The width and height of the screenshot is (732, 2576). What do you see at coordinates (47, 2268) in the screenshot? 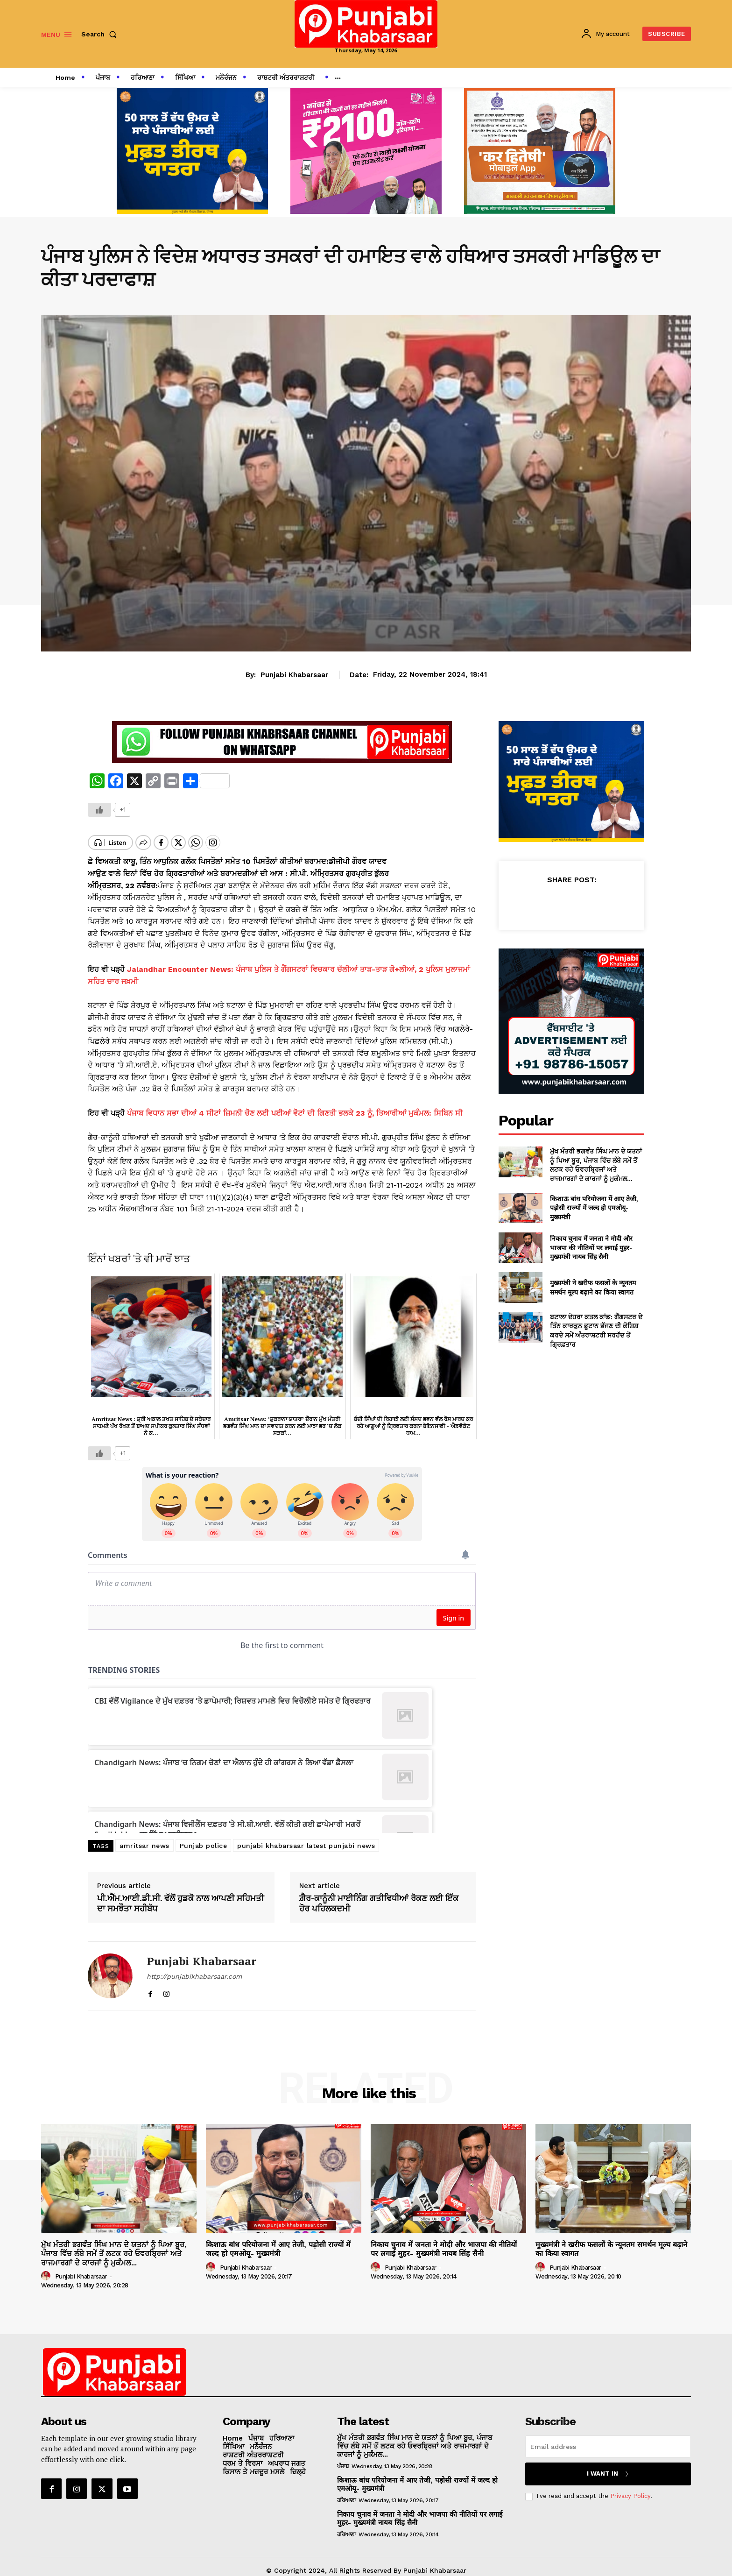
I see `[author-photo]` at bounding box center [47, 2268].